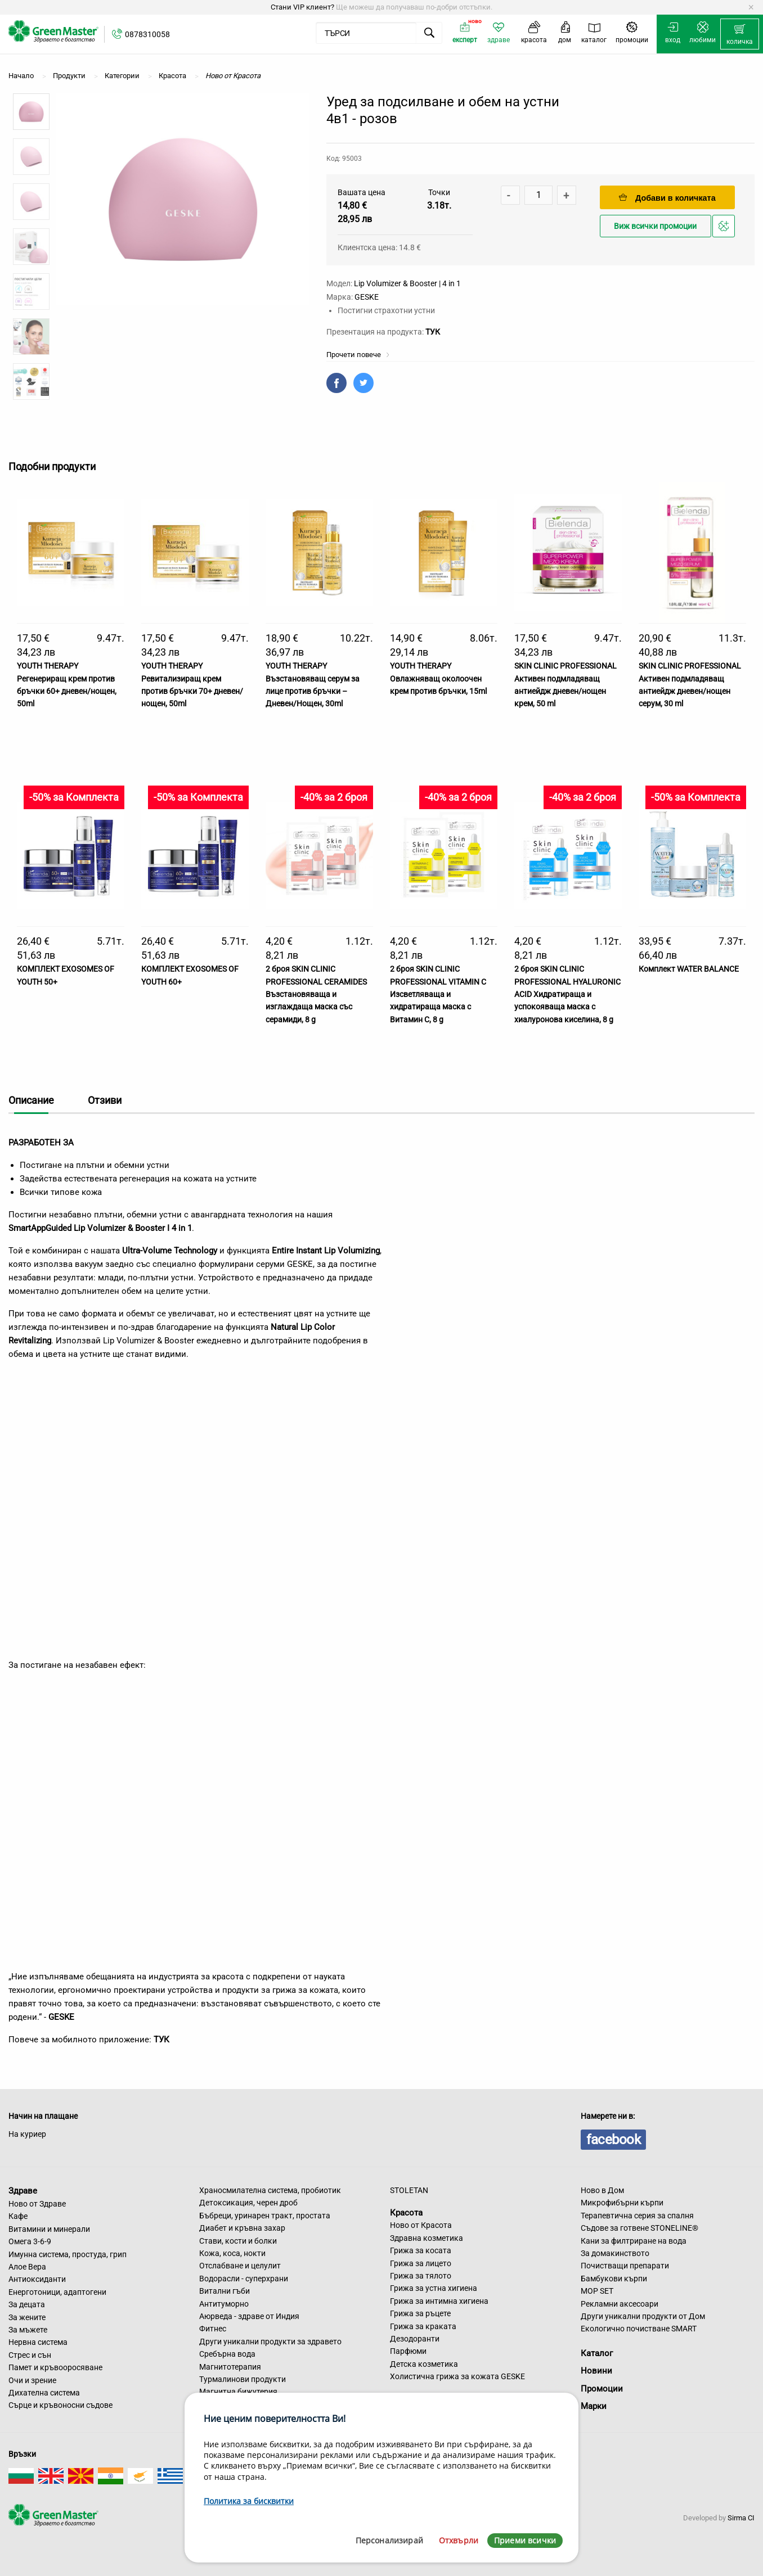 This screenshot has height=2576, width=763. I want to click on Кафе, so click(18, 2216).